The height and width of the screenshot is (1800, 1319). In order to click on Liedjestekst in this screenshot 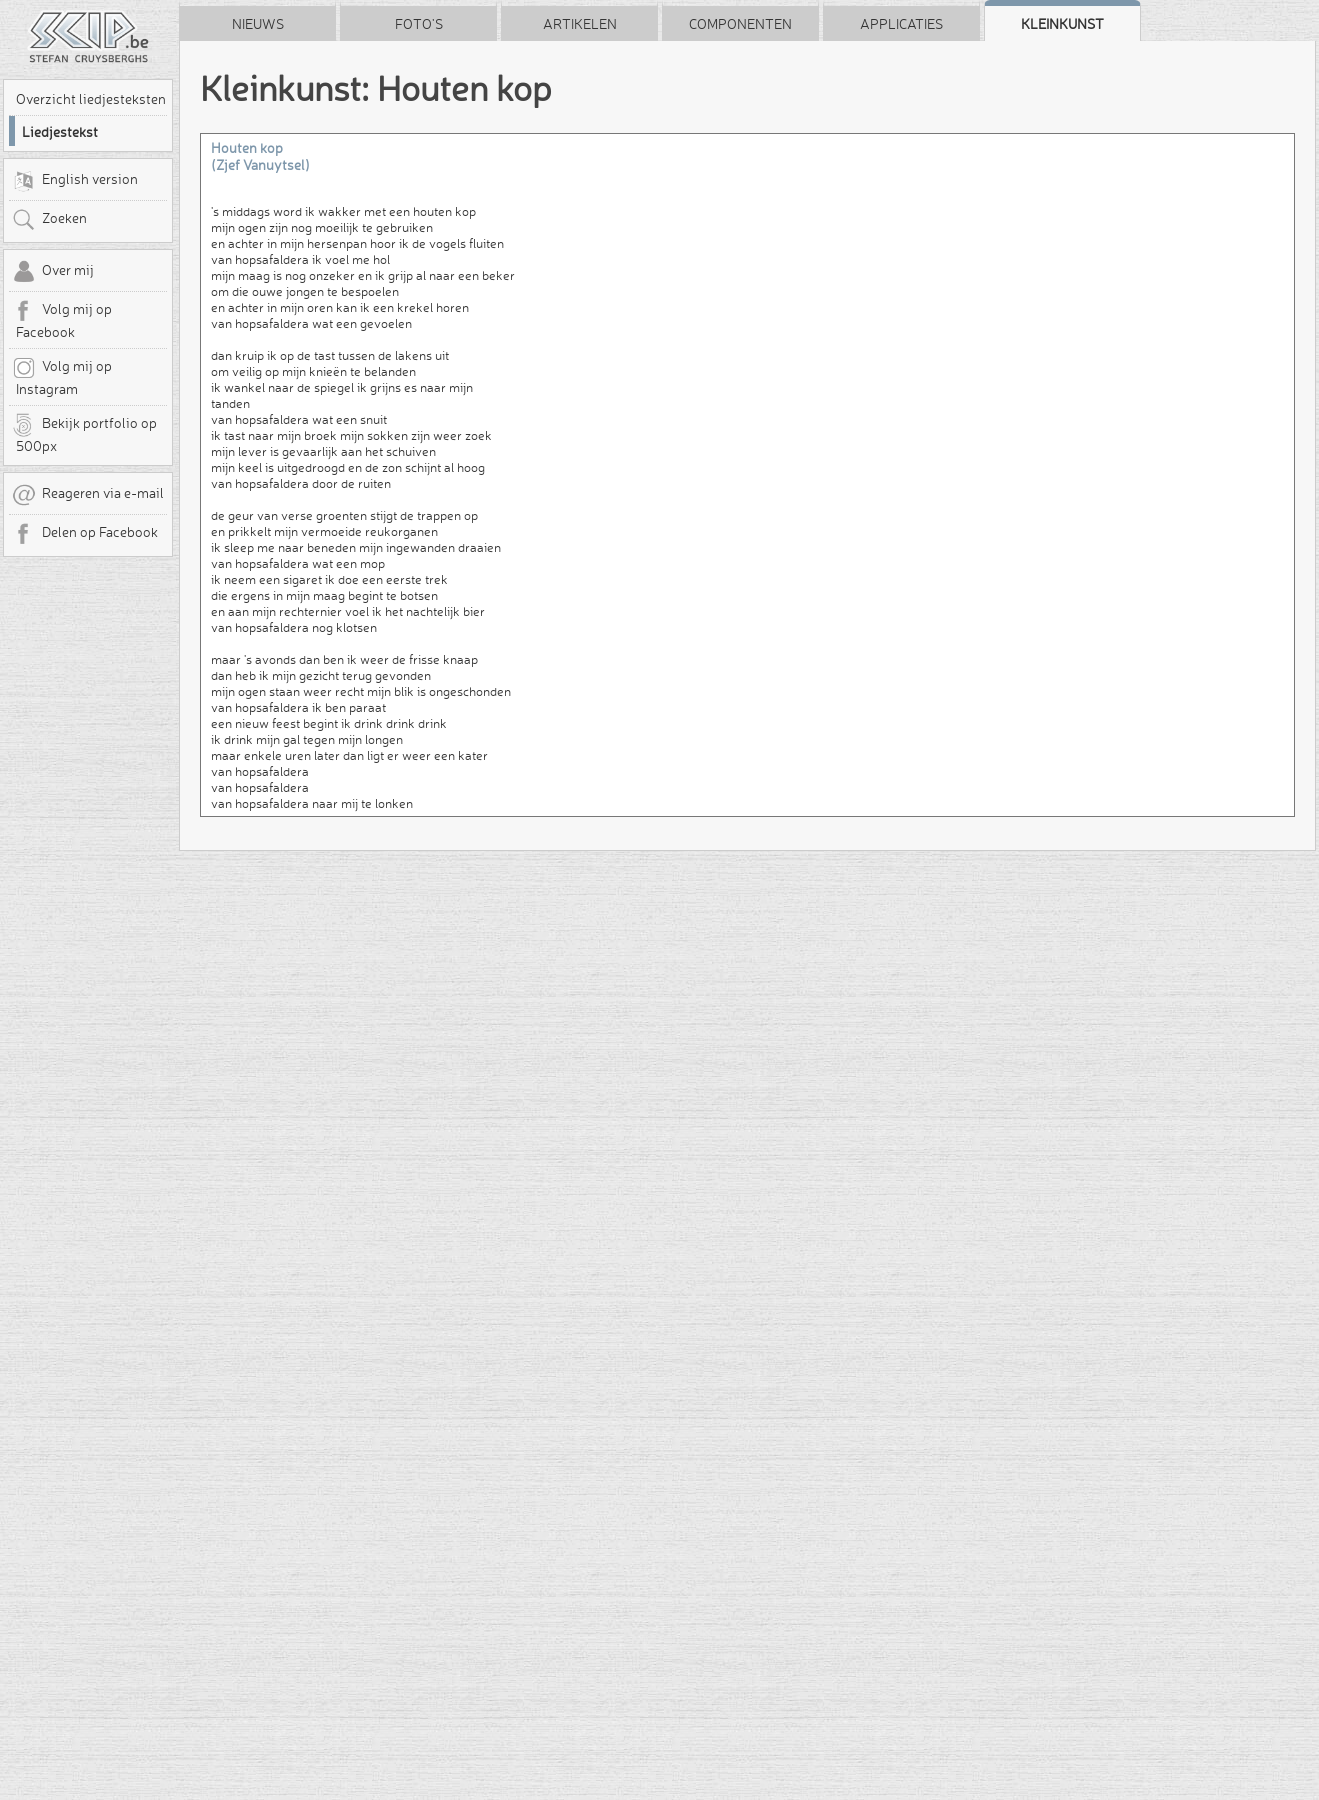, I will do `click(60, 132)`.